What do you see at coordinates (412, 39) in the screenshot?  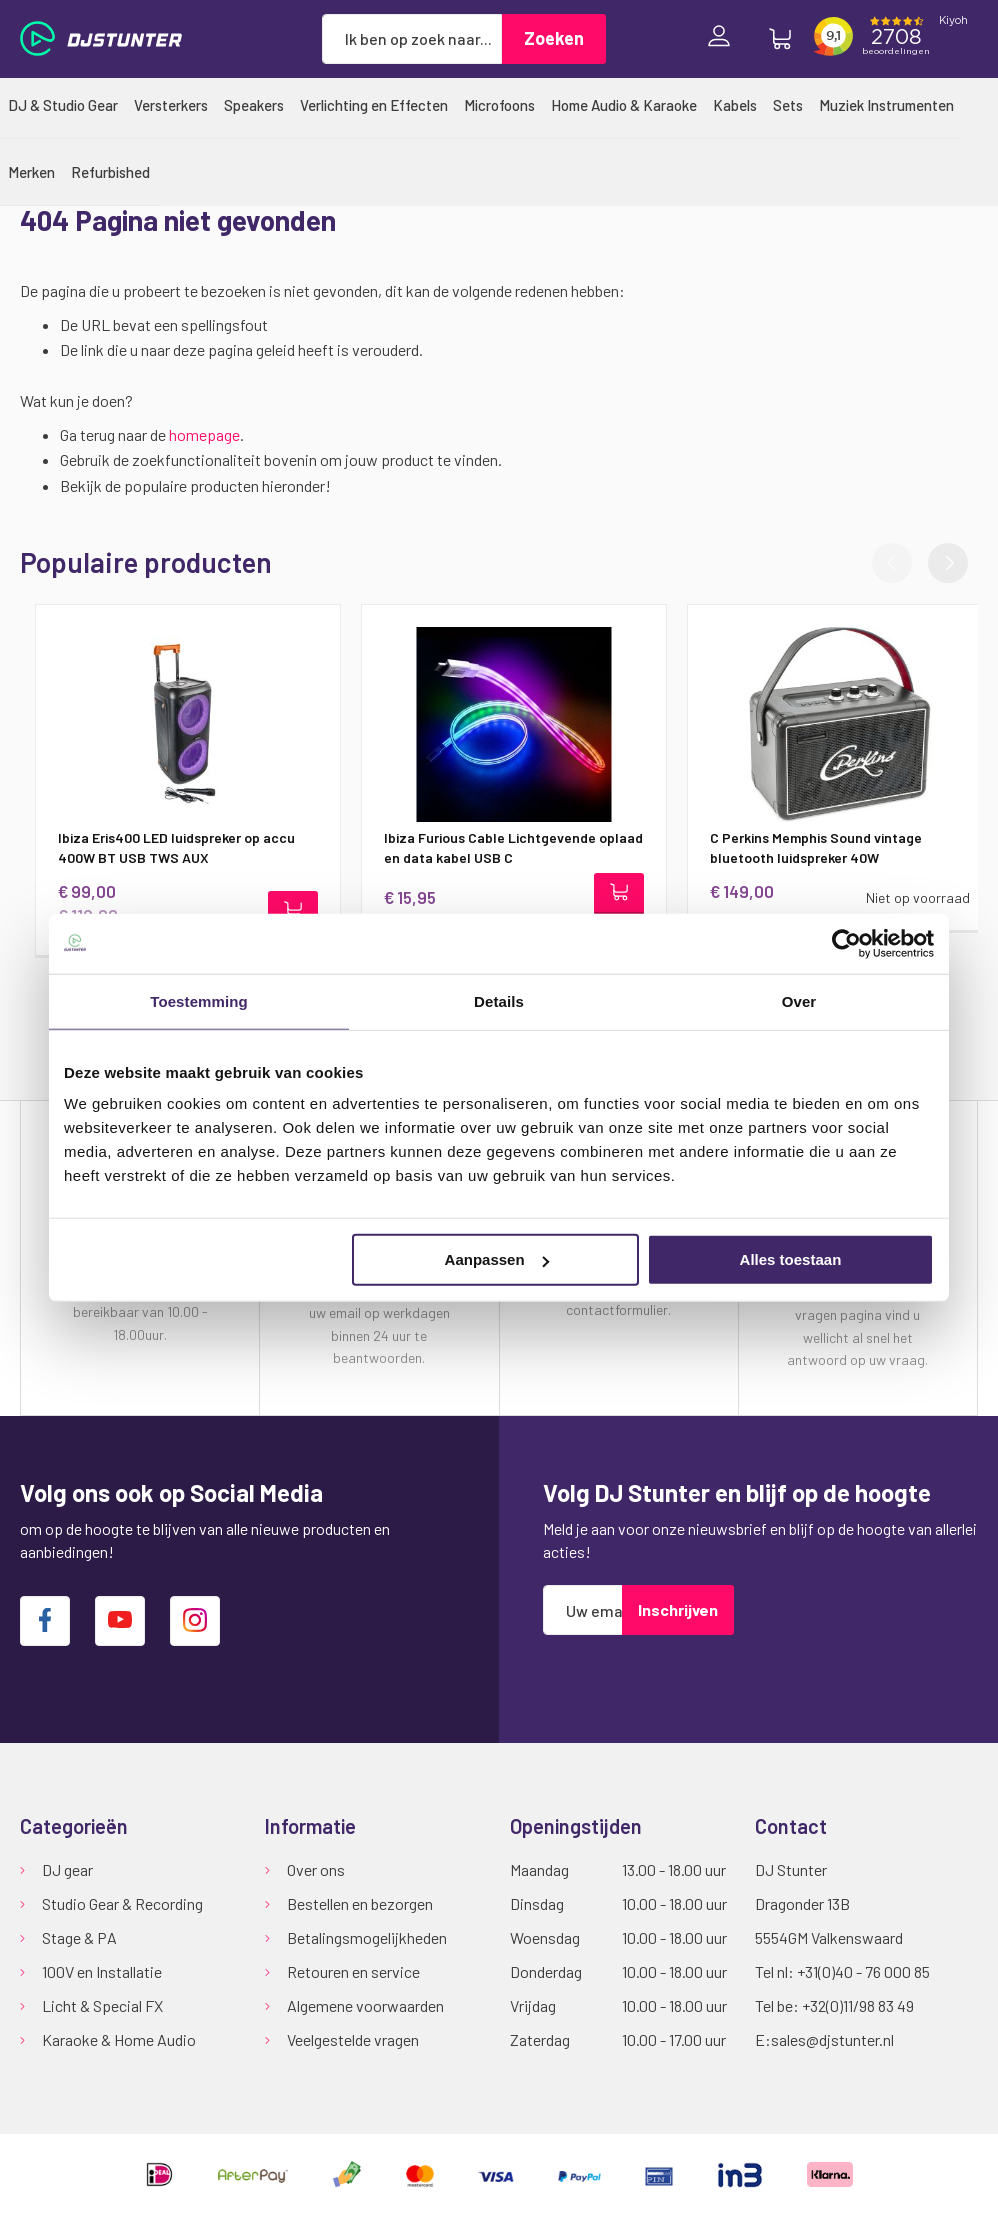 I see `[combobox]` at bounding box center [412, 39].